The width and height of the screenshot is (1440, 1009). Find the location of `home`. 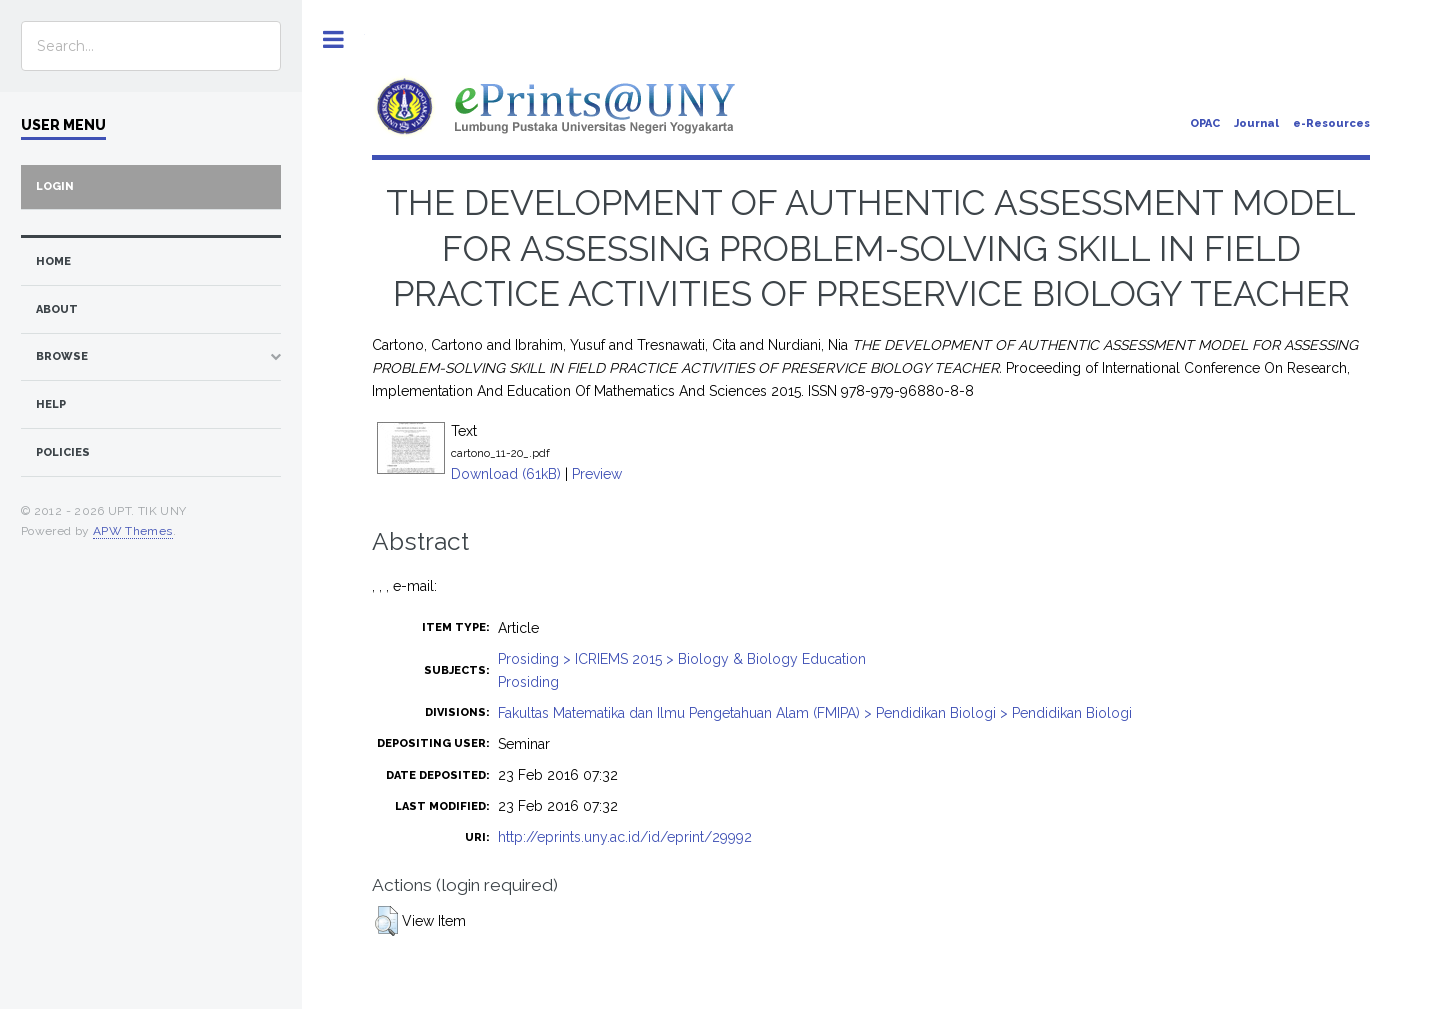

home is located at coordinates (53, 261).